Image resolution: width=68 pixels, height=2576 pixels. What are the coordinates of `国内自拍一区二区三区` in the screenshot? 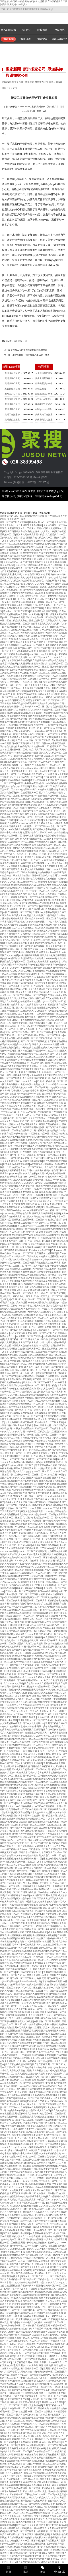 It's located at (23, 1253).